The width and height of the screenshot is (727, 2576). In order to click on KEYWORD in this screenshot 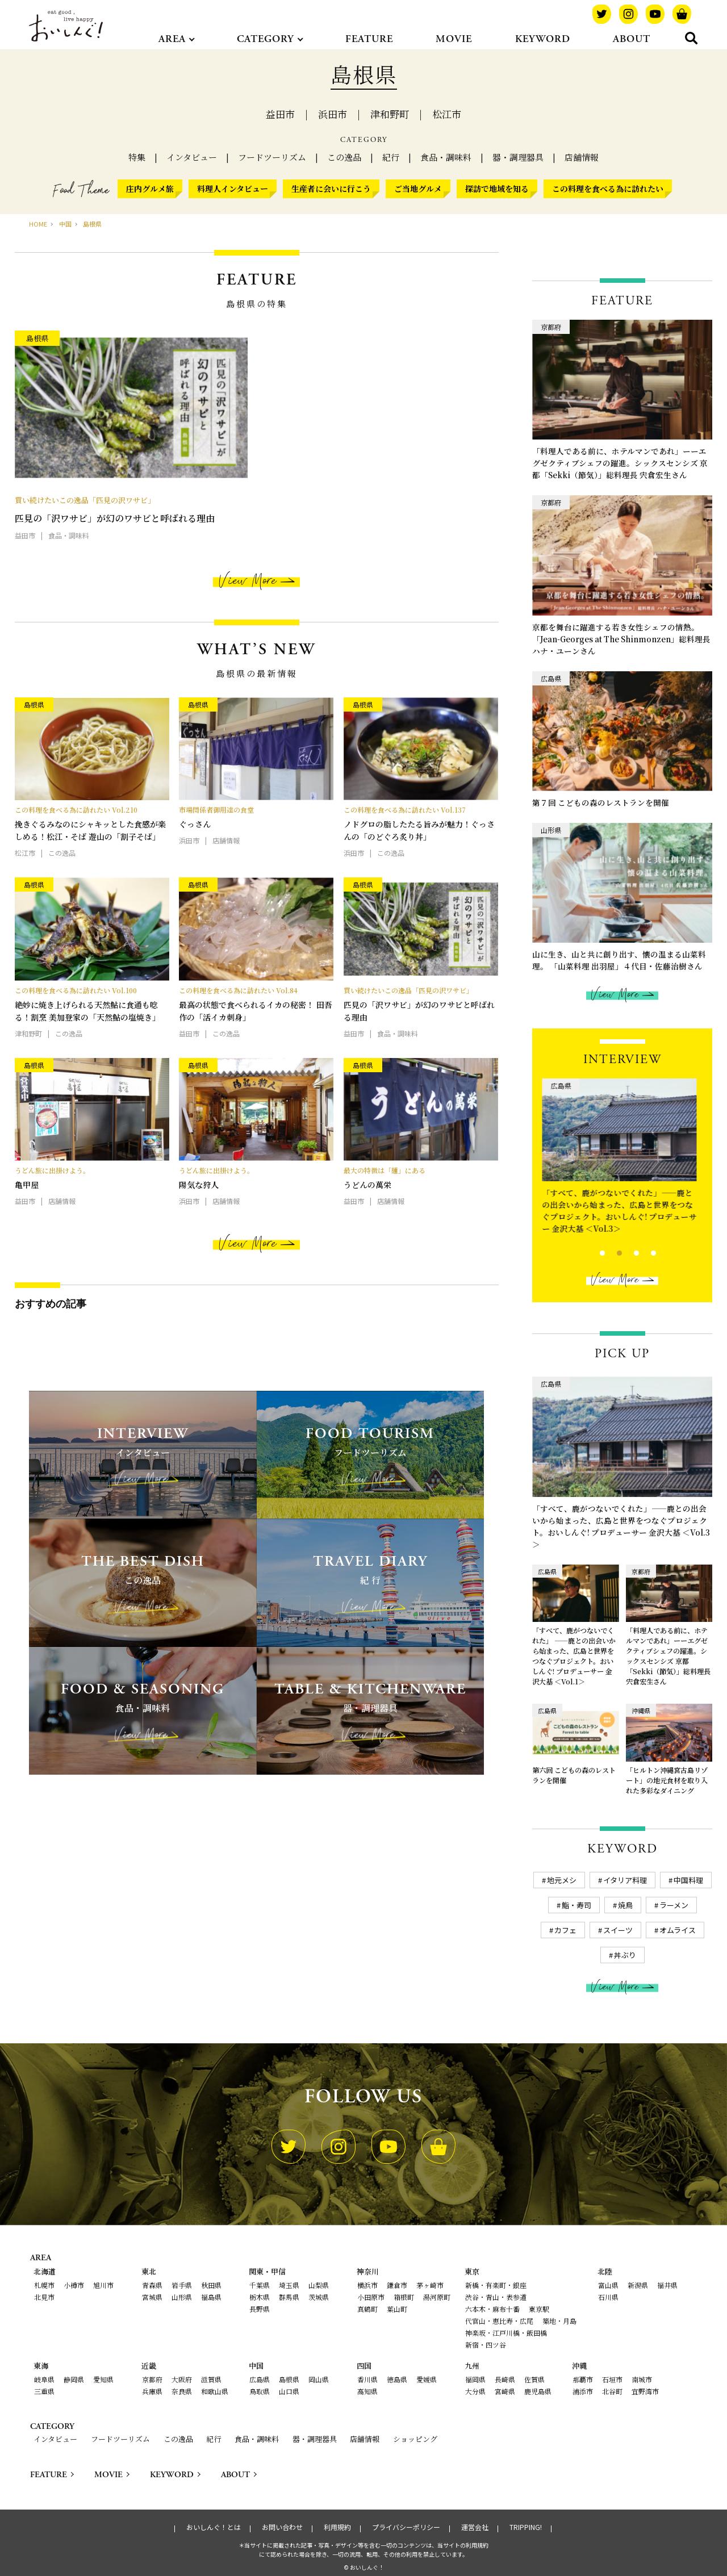, I will do `click(542, 38)`.